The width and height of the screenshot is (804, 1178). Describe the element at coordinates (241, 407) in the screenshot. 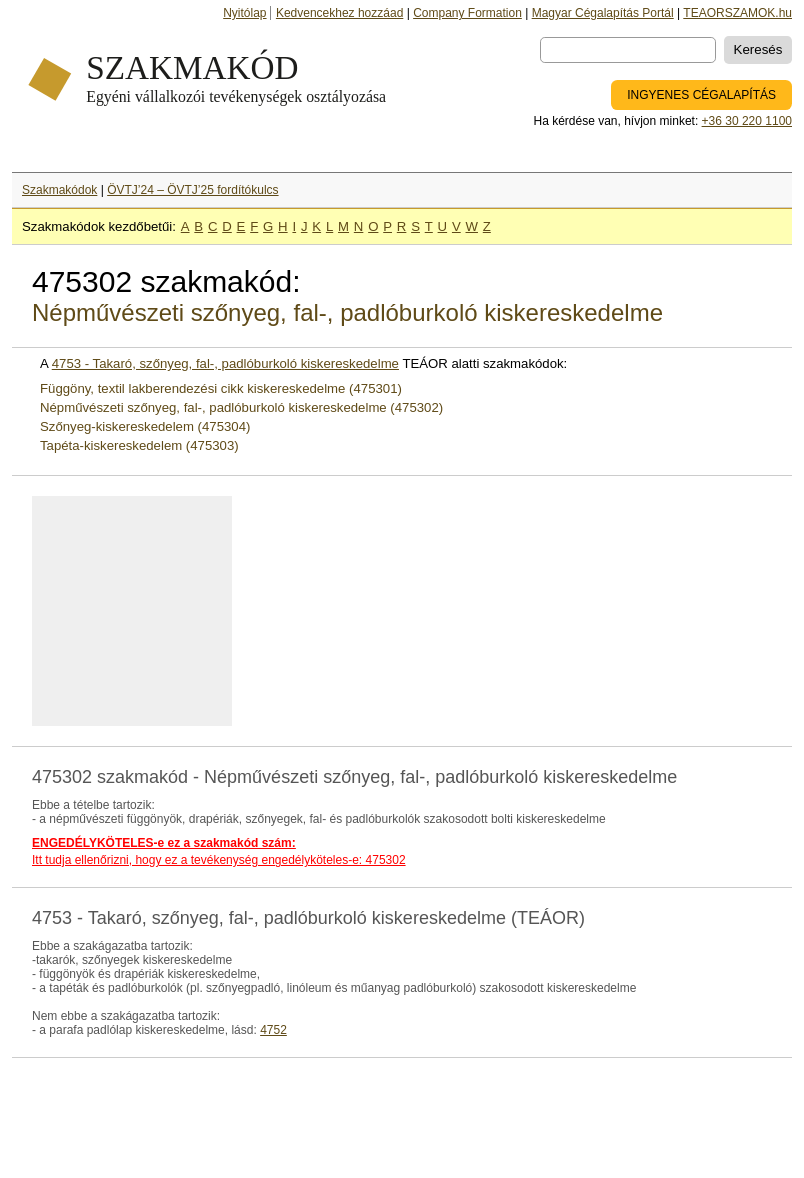

I see `Népművészeti szőnyeg, fal-, padlóburkoló kiskereskedelme (475302)` at that location.